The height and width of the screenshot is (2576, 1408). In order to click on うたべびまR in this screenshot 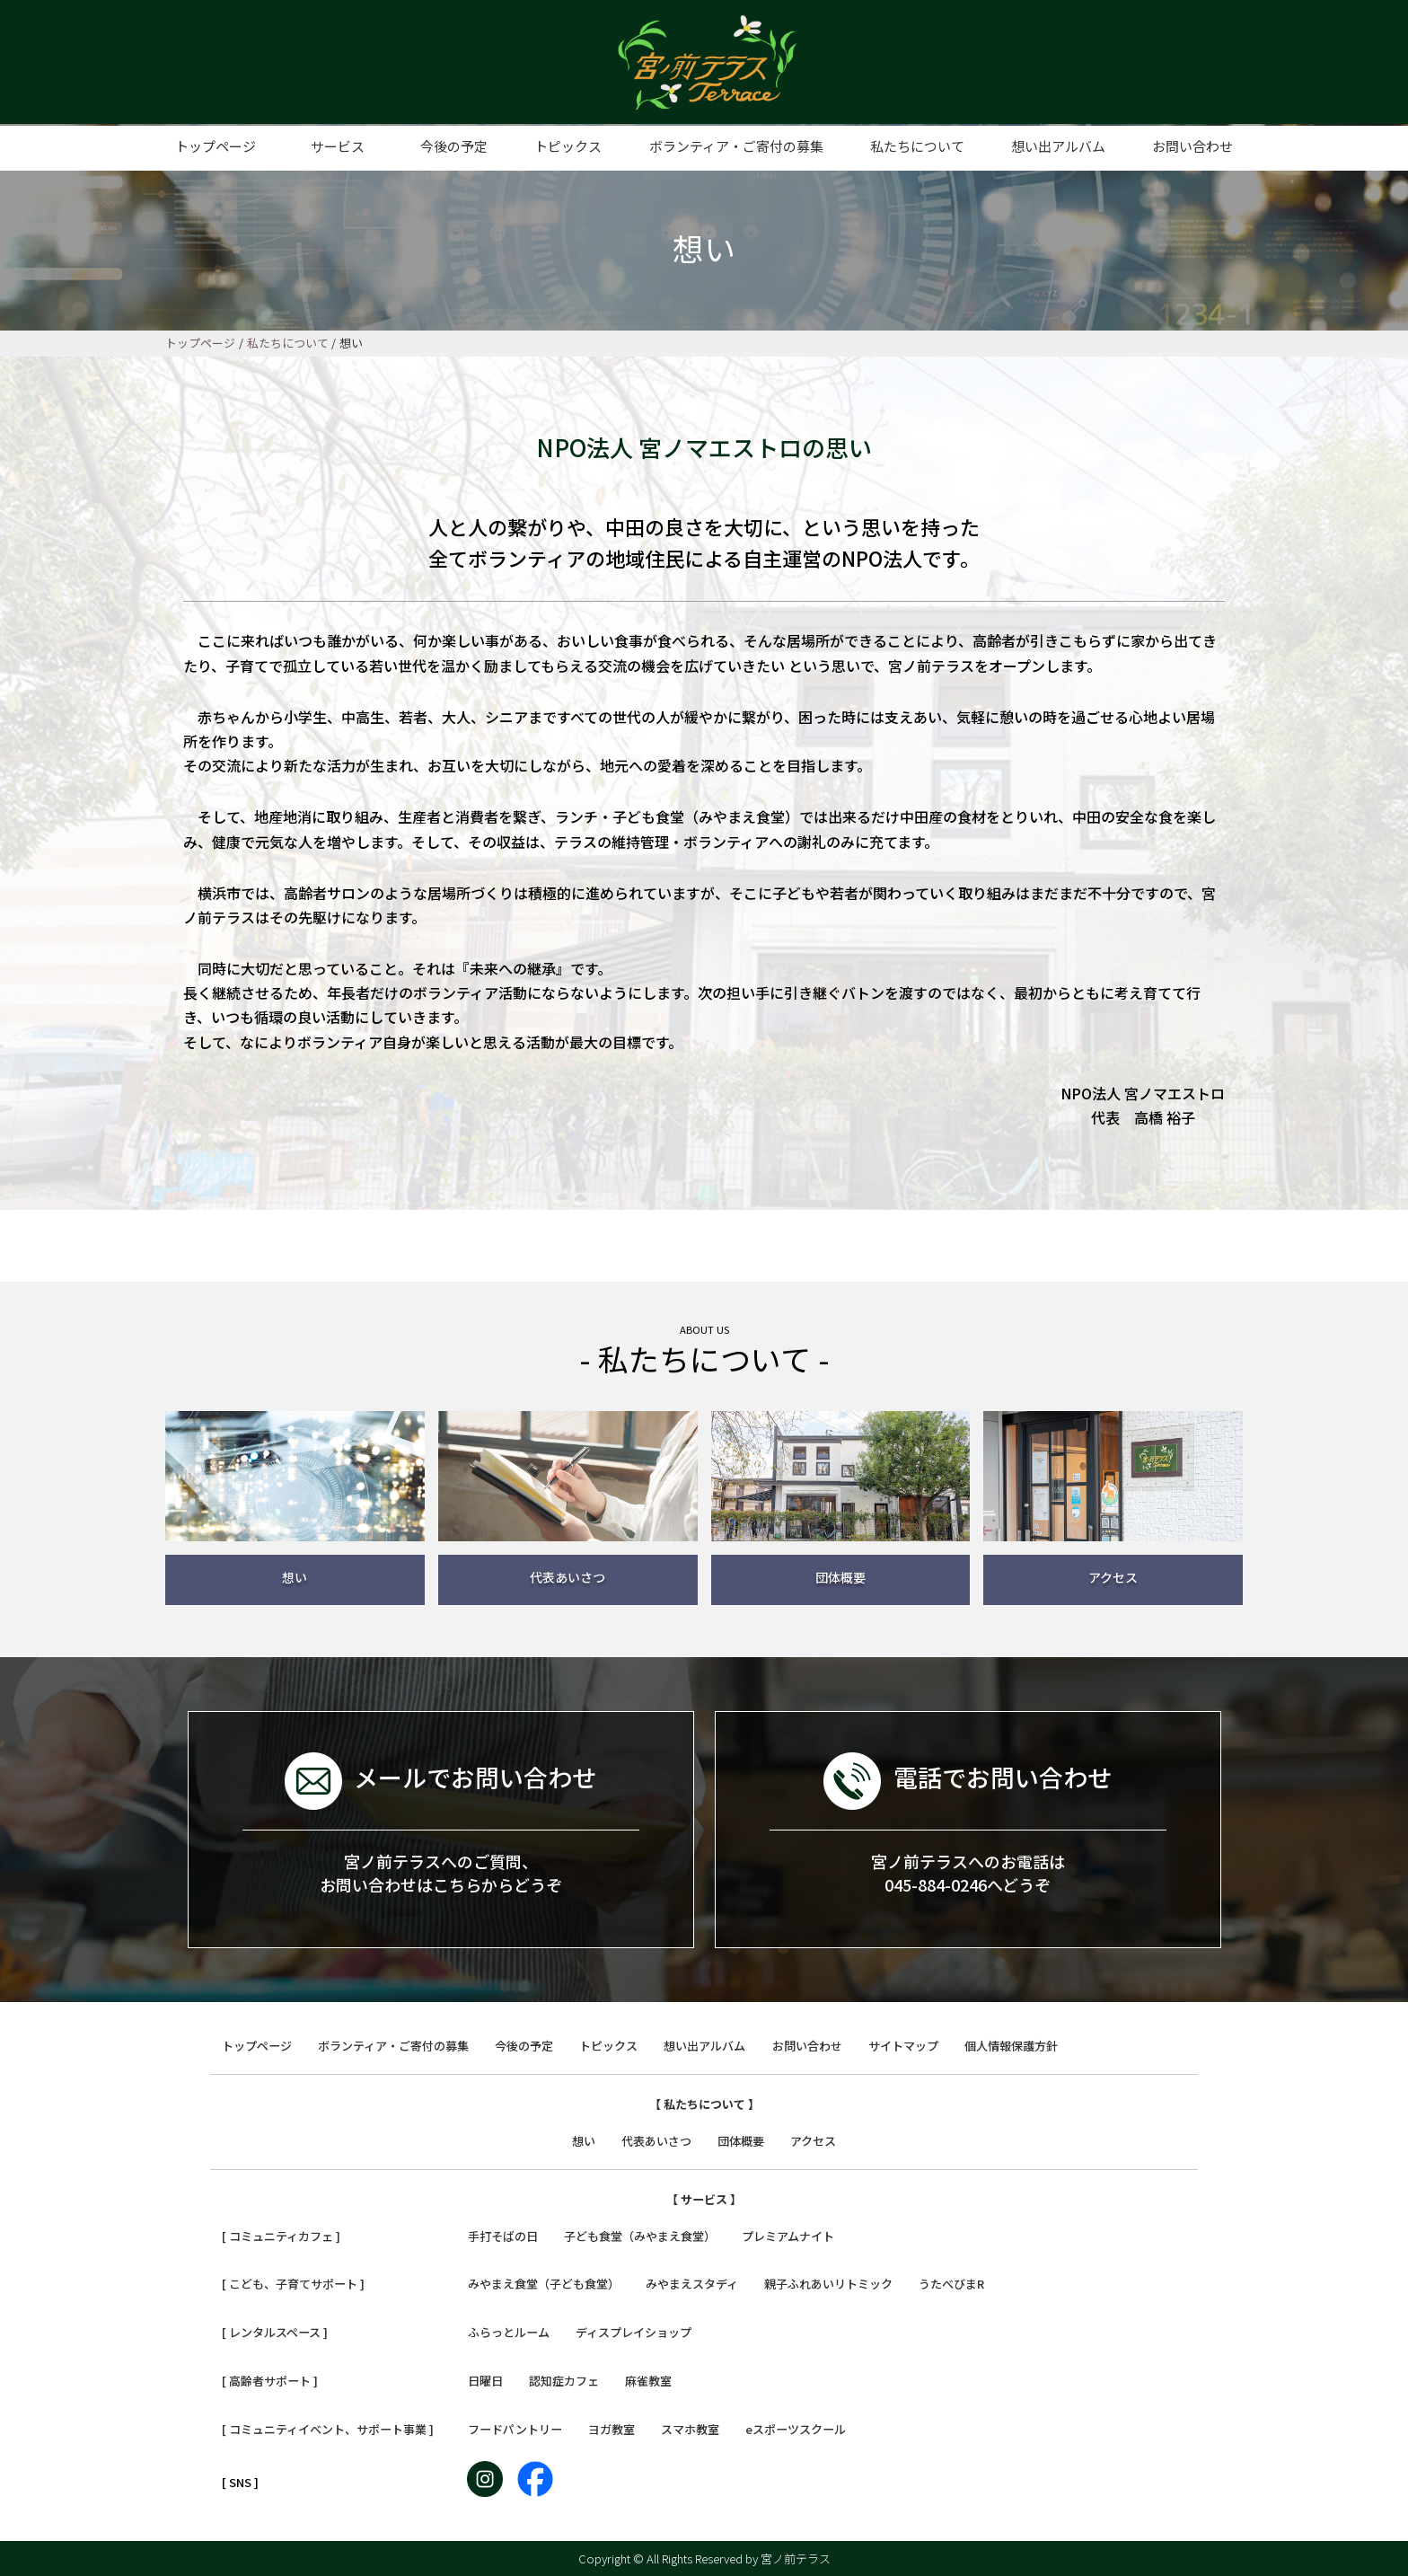, I will do `click(951, 2283)`.